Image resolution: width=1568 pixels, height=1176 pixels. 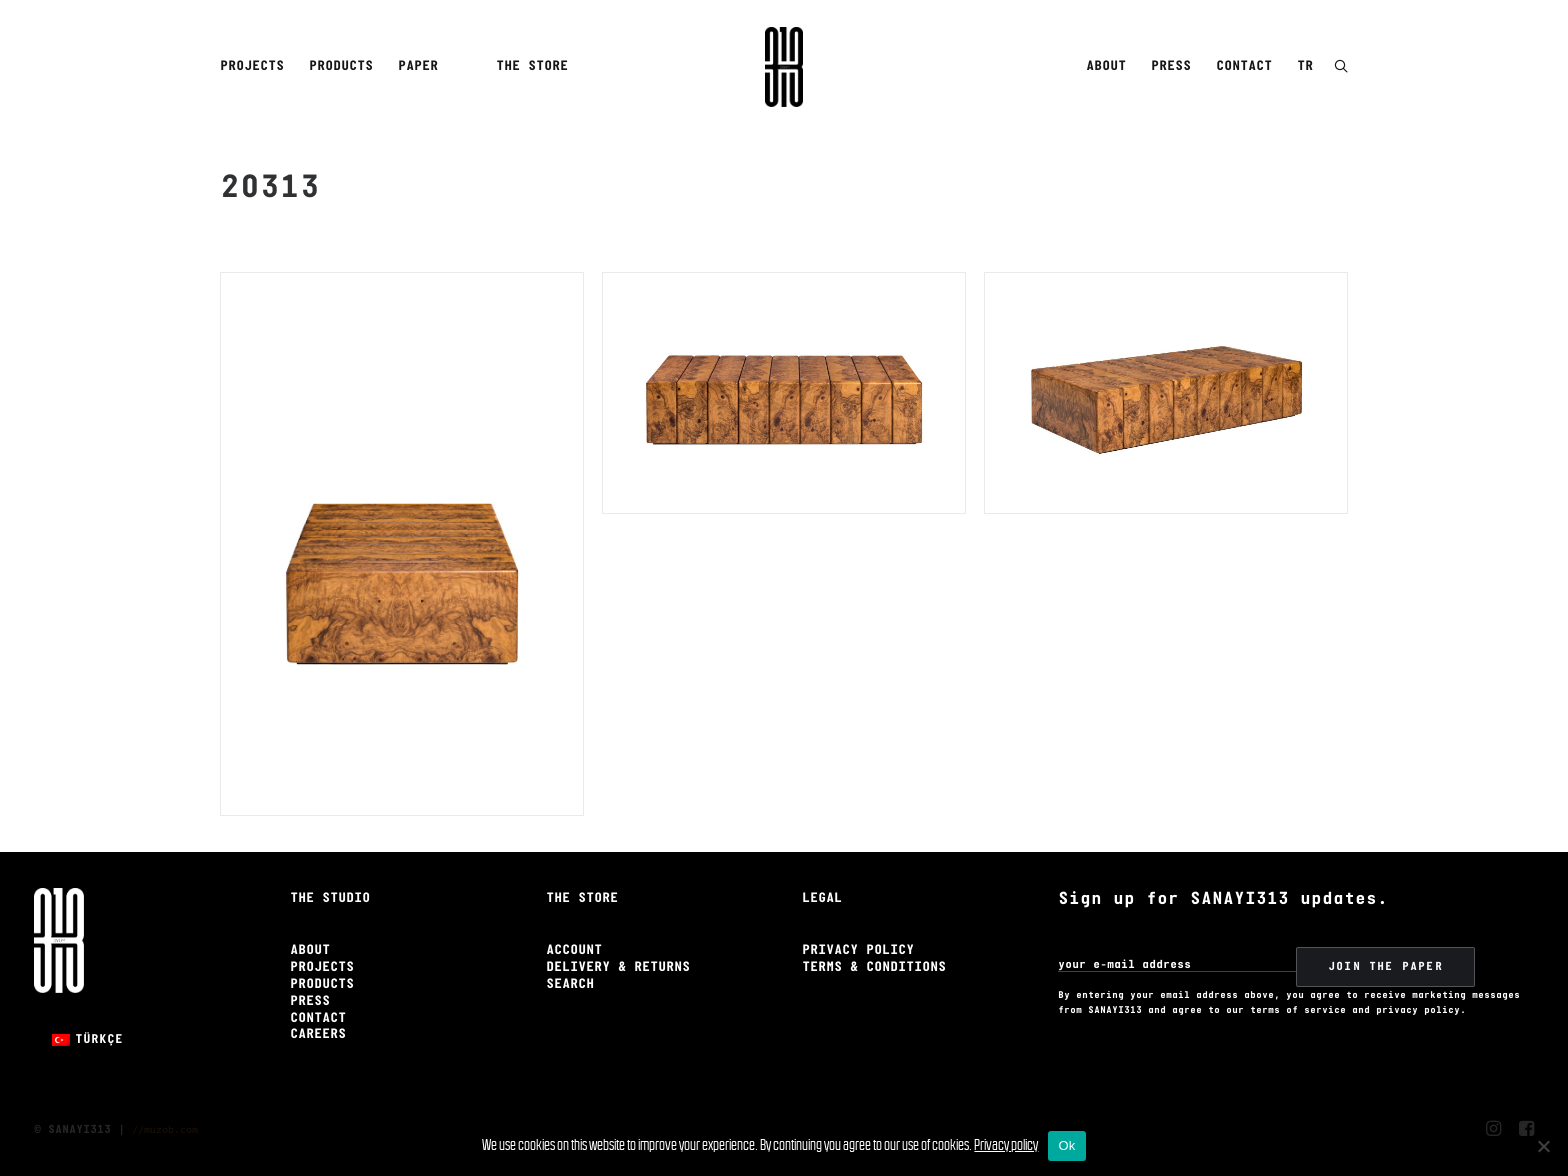 I want to click on Paper, so click(x=418, y=66).